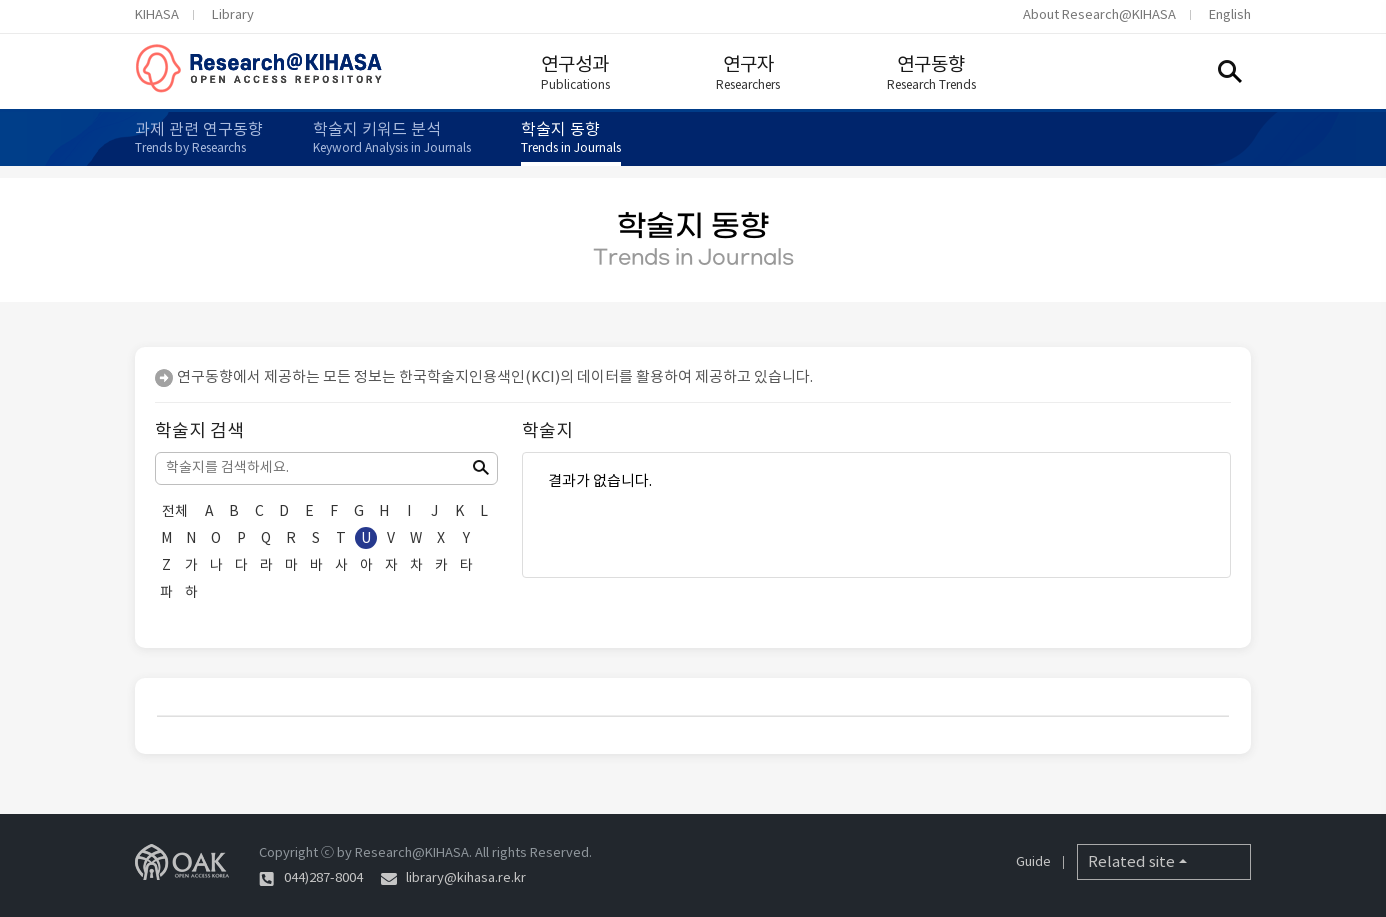 The height and width of the screenshot is (917, 1386). I want to click on Library, so click(233, 14).